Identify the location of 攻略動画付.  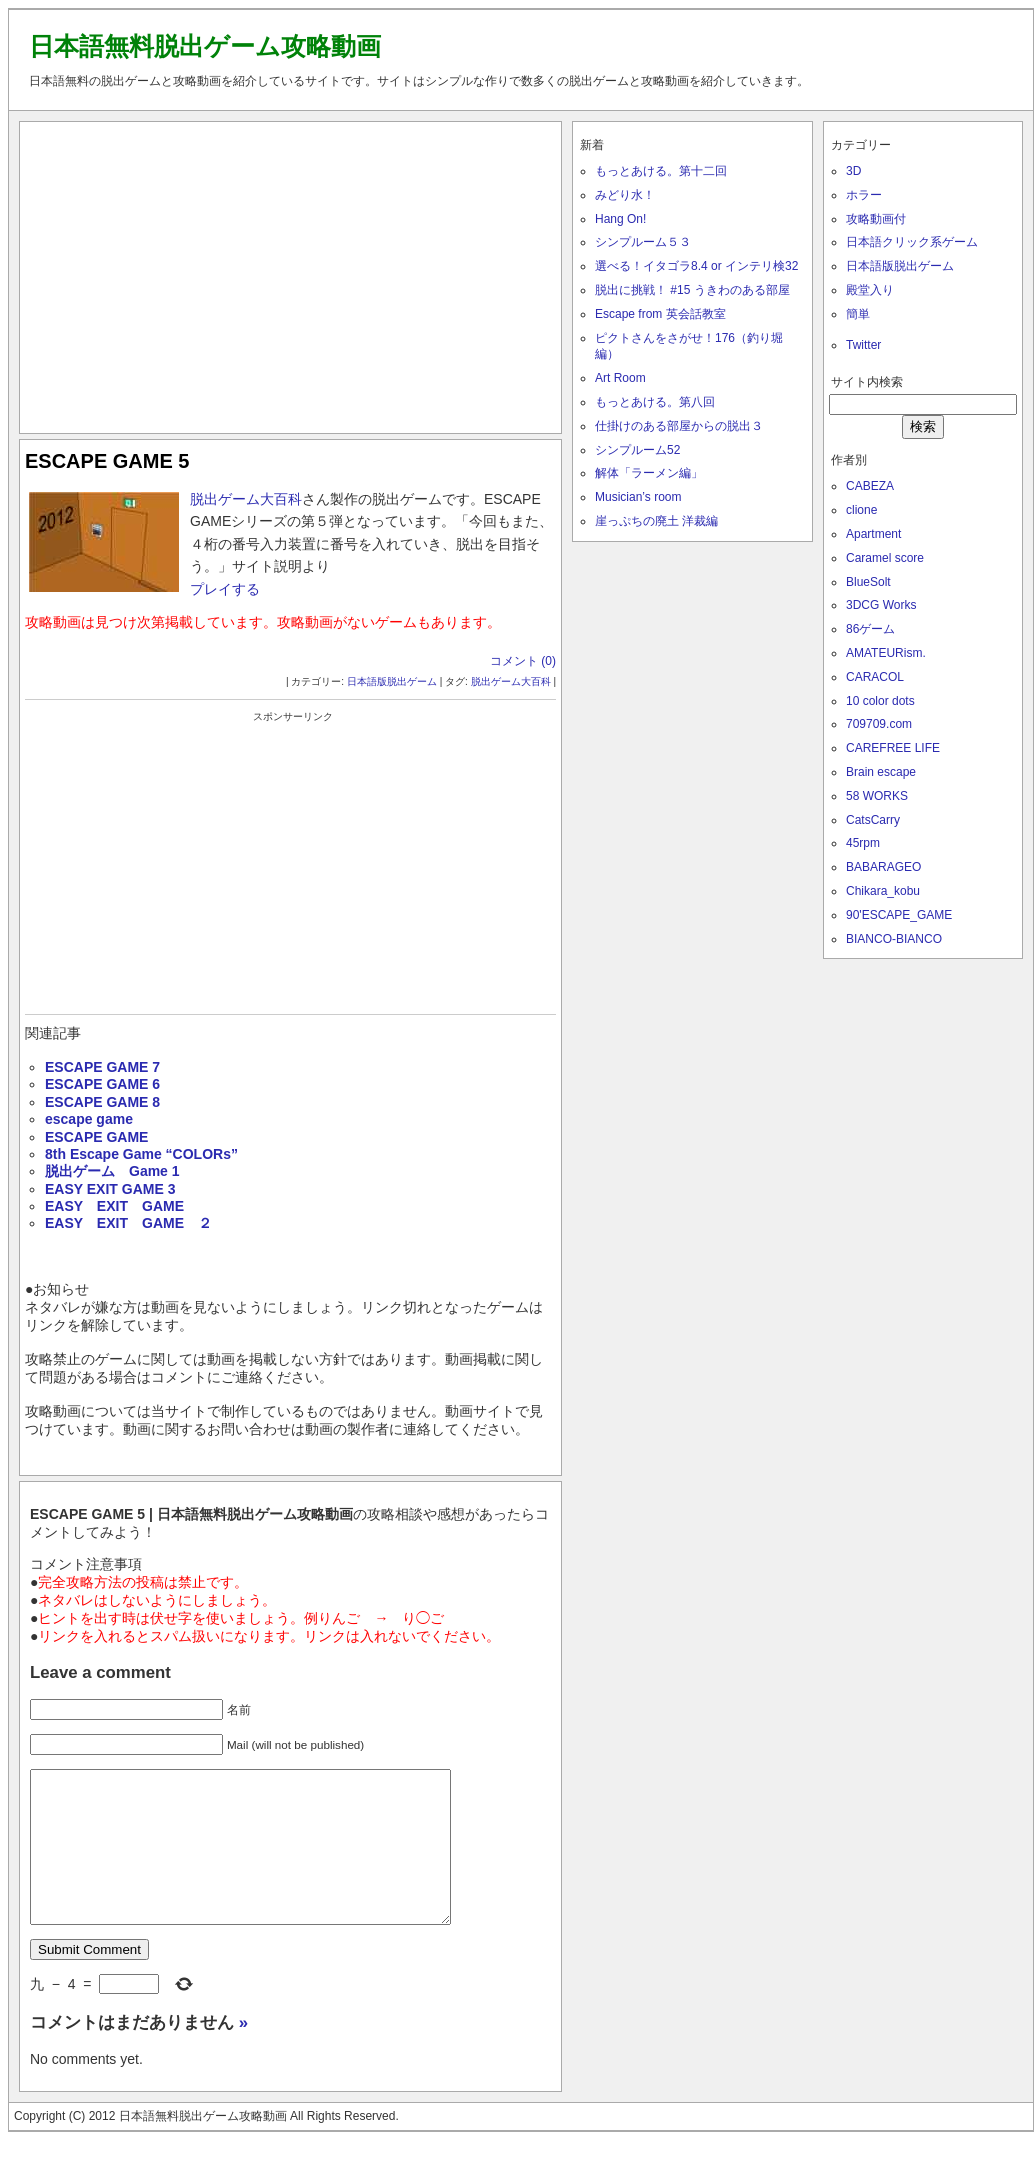
(876, 219).